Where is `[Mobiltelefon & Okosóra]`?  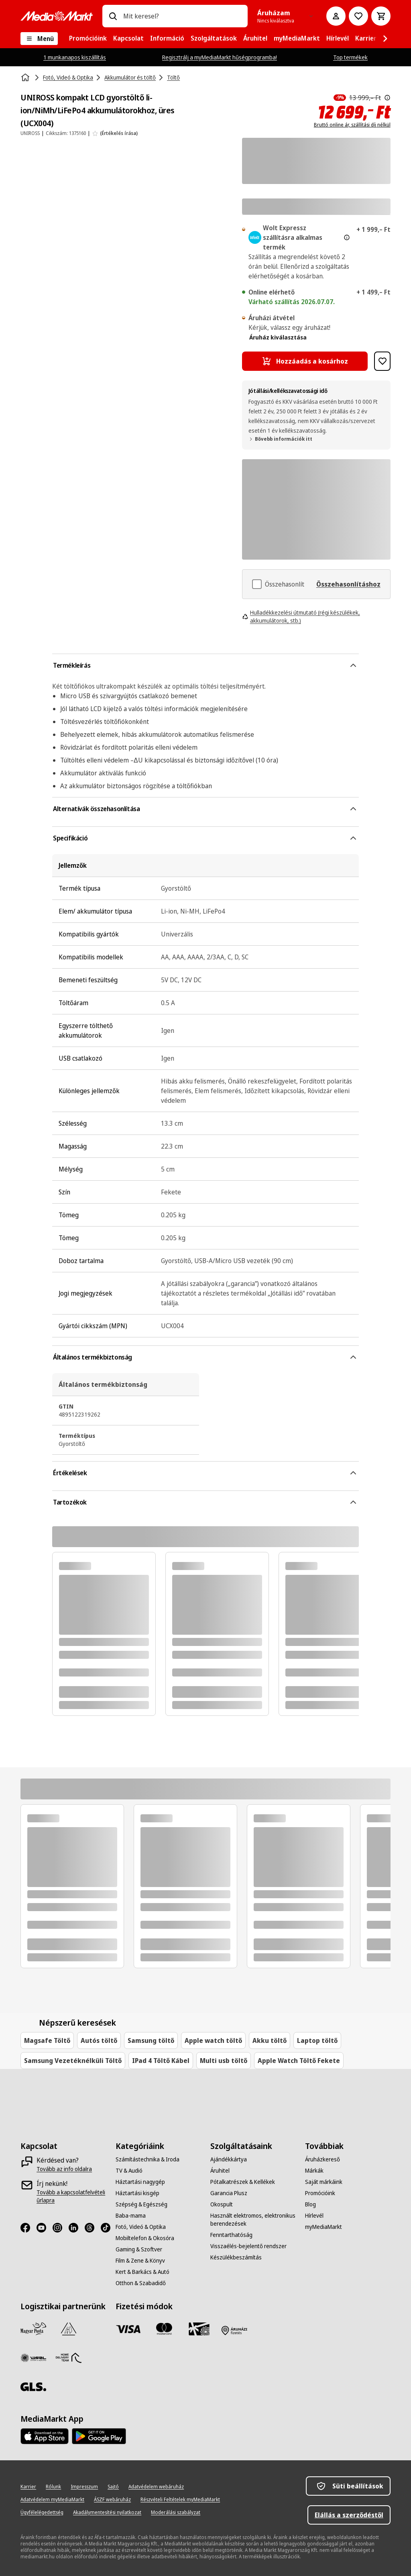
[Mobiltelefon & Okosóra] is located at coordinates (145, 2238).